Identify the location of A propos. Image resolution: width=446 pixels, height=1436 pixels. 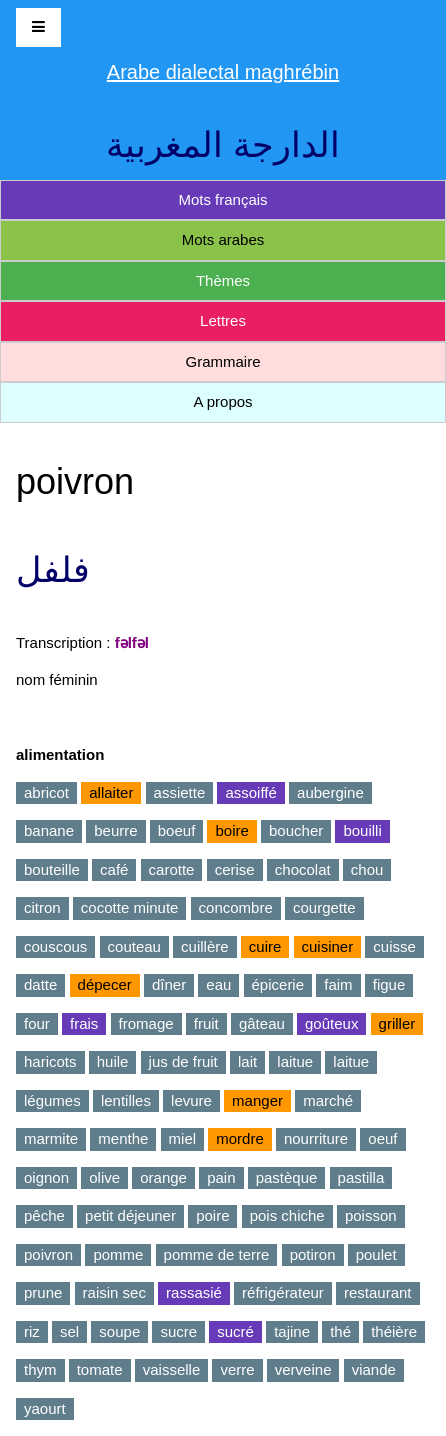
(222, 401).